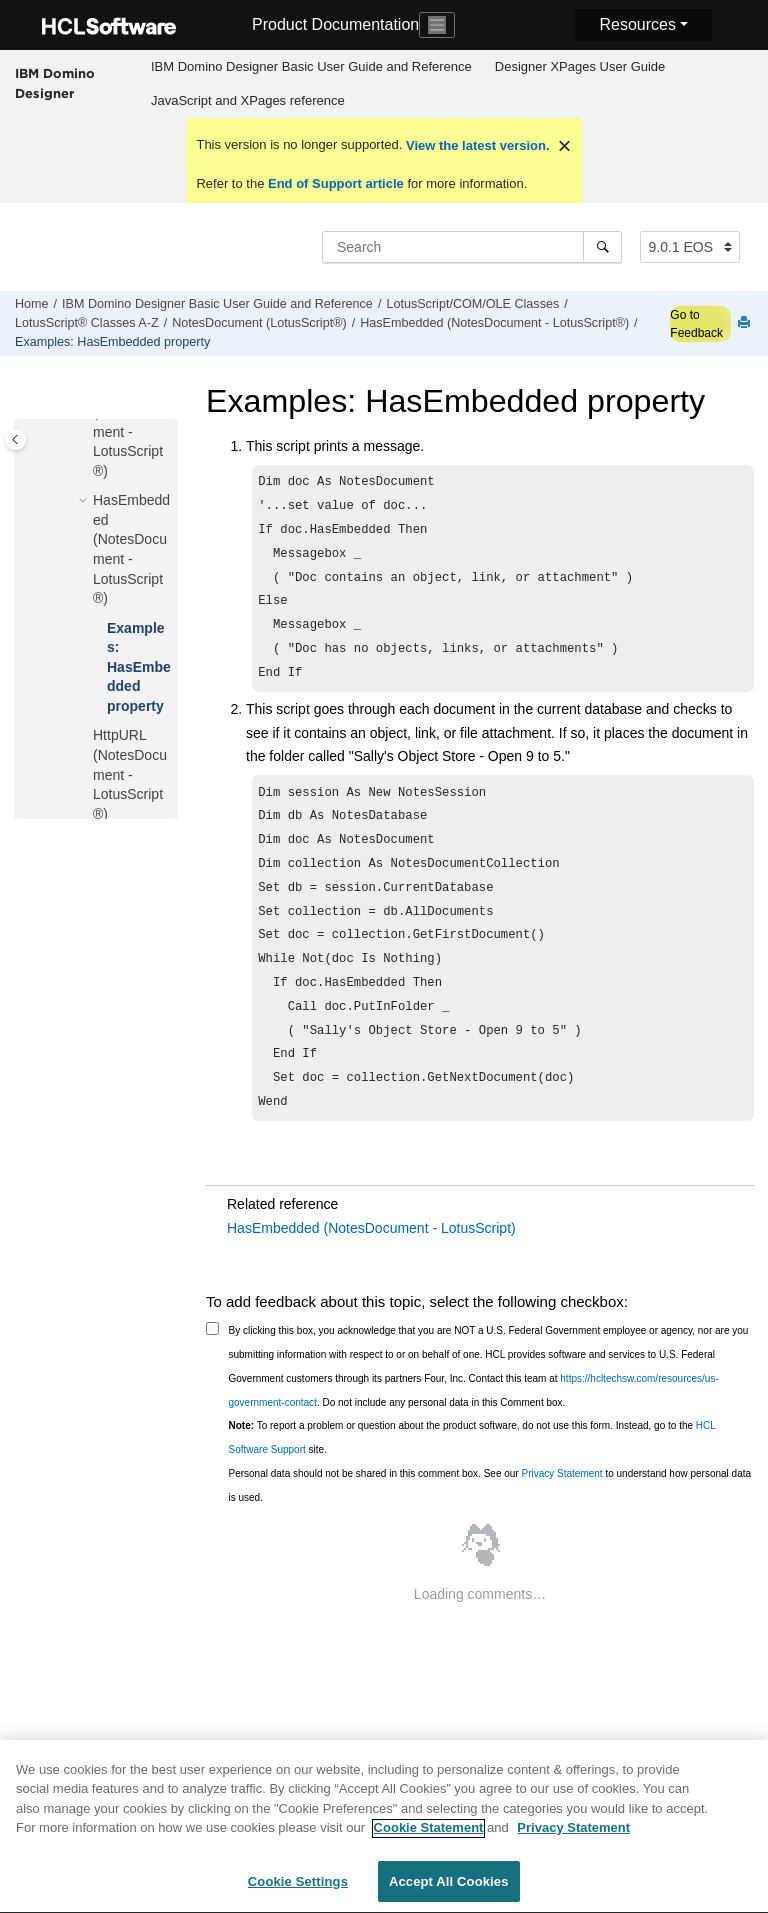  Describe the element at coordinates (311, 66) in the screenshot. I see `IBM Domino Designer Basic User Guide and Reference` at that location.